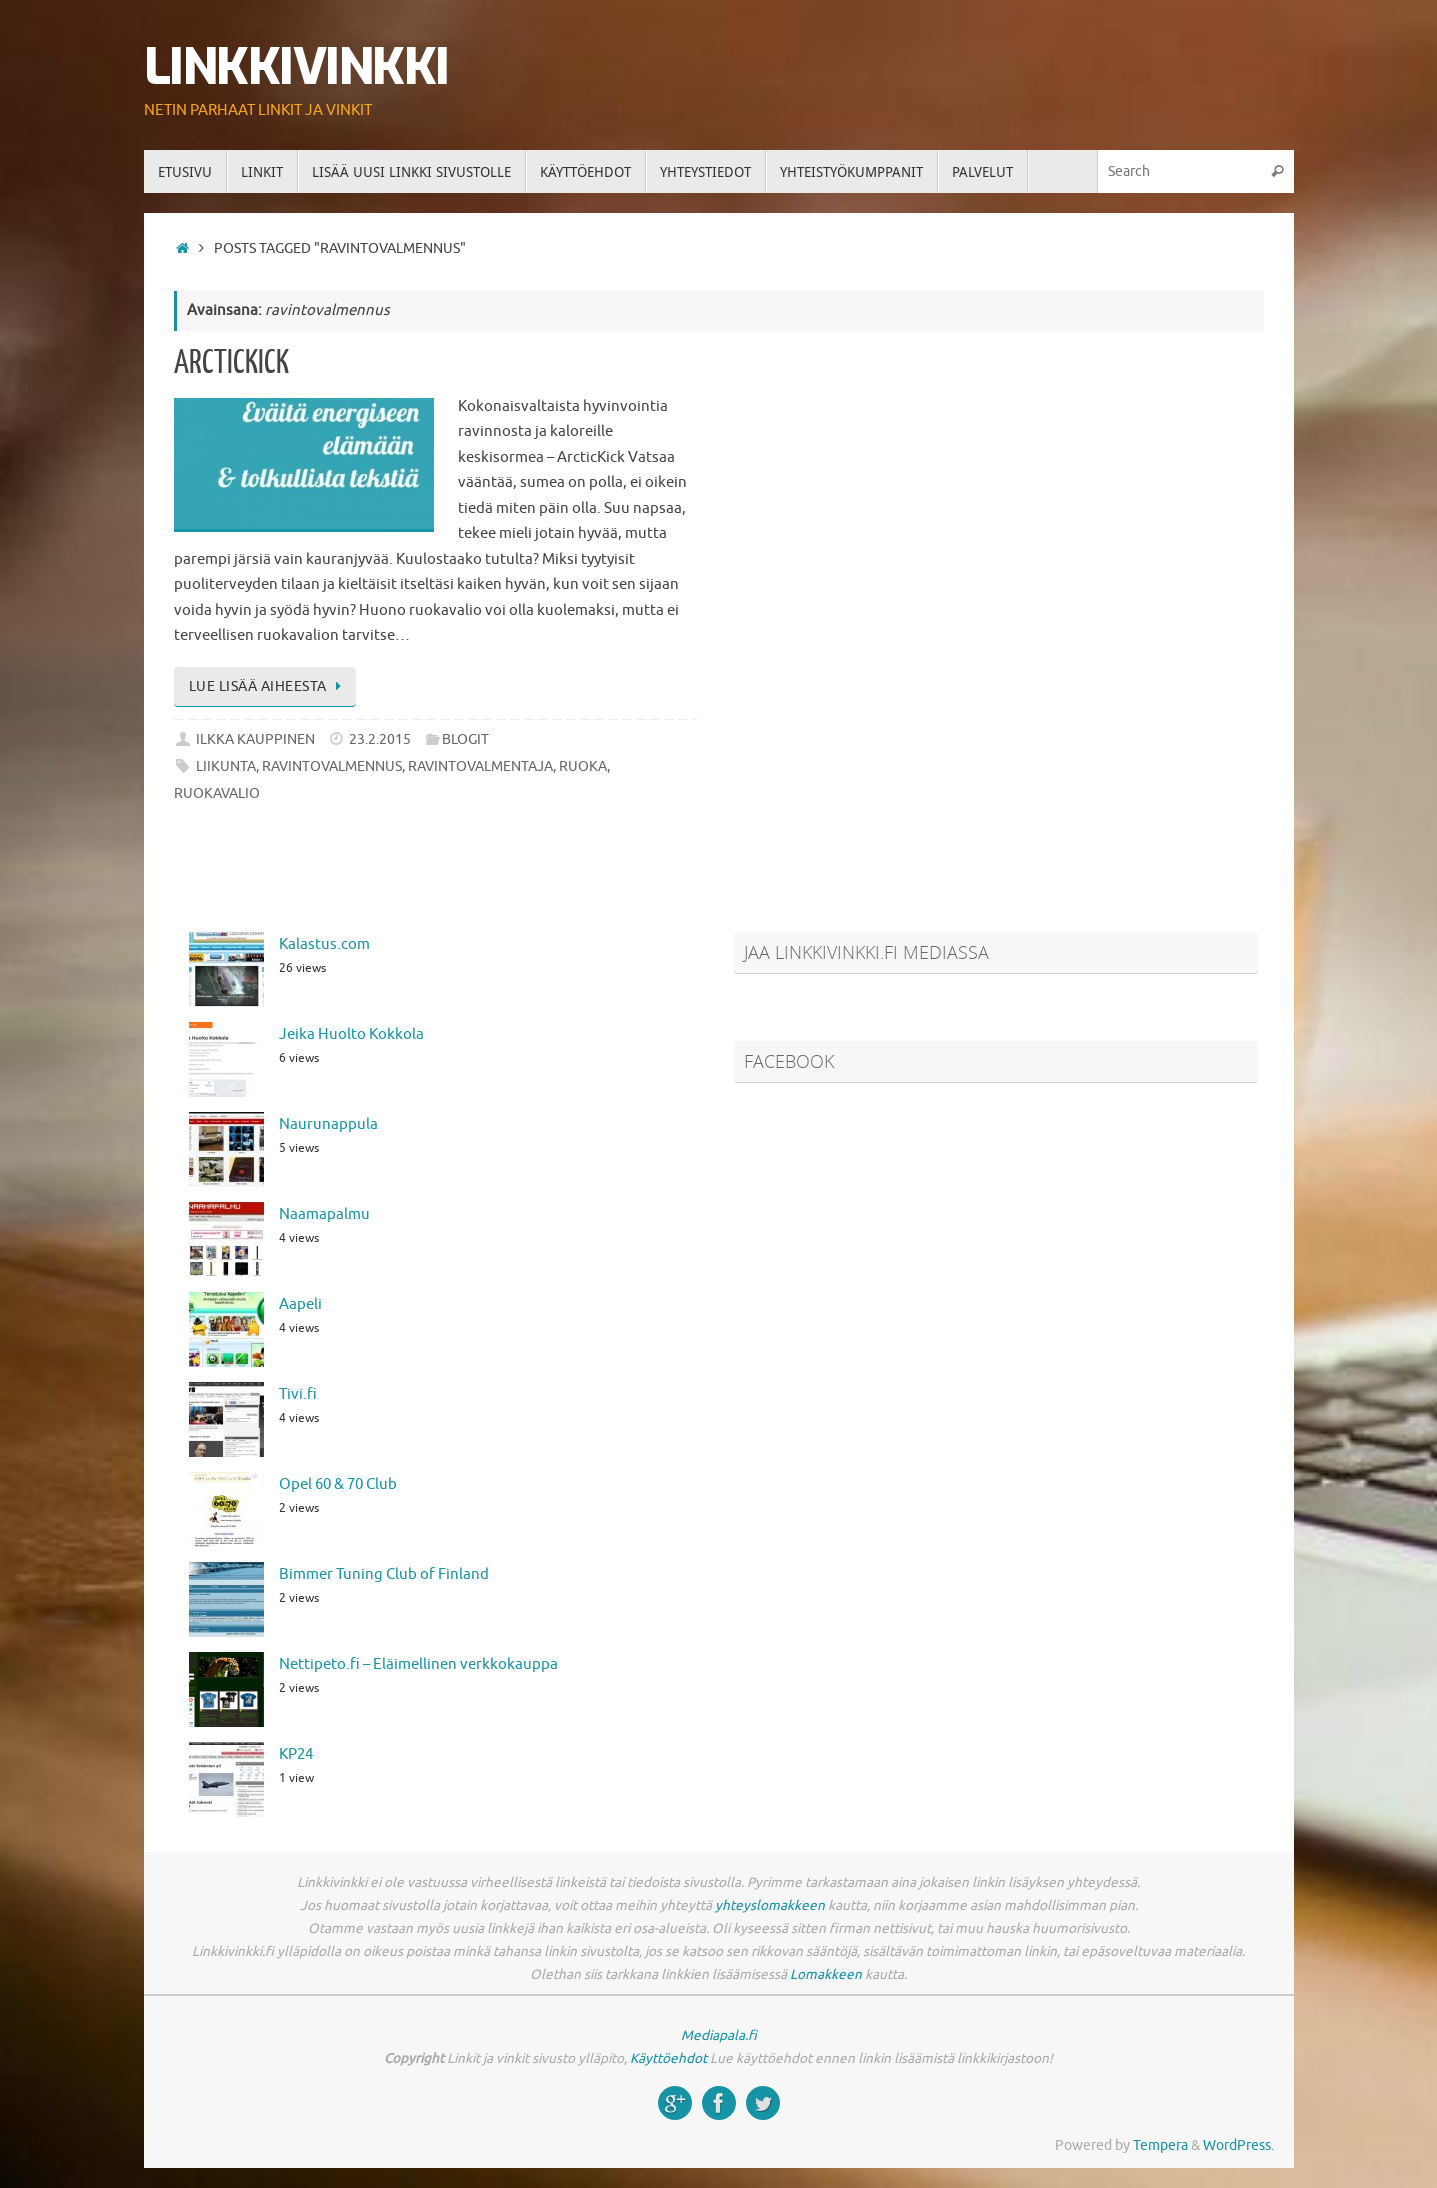 This screenshot has height=2188, width=1437. Describe the element at coordinates (296, 67) in the screenshot. I see `Linkkivinkki` at that location.